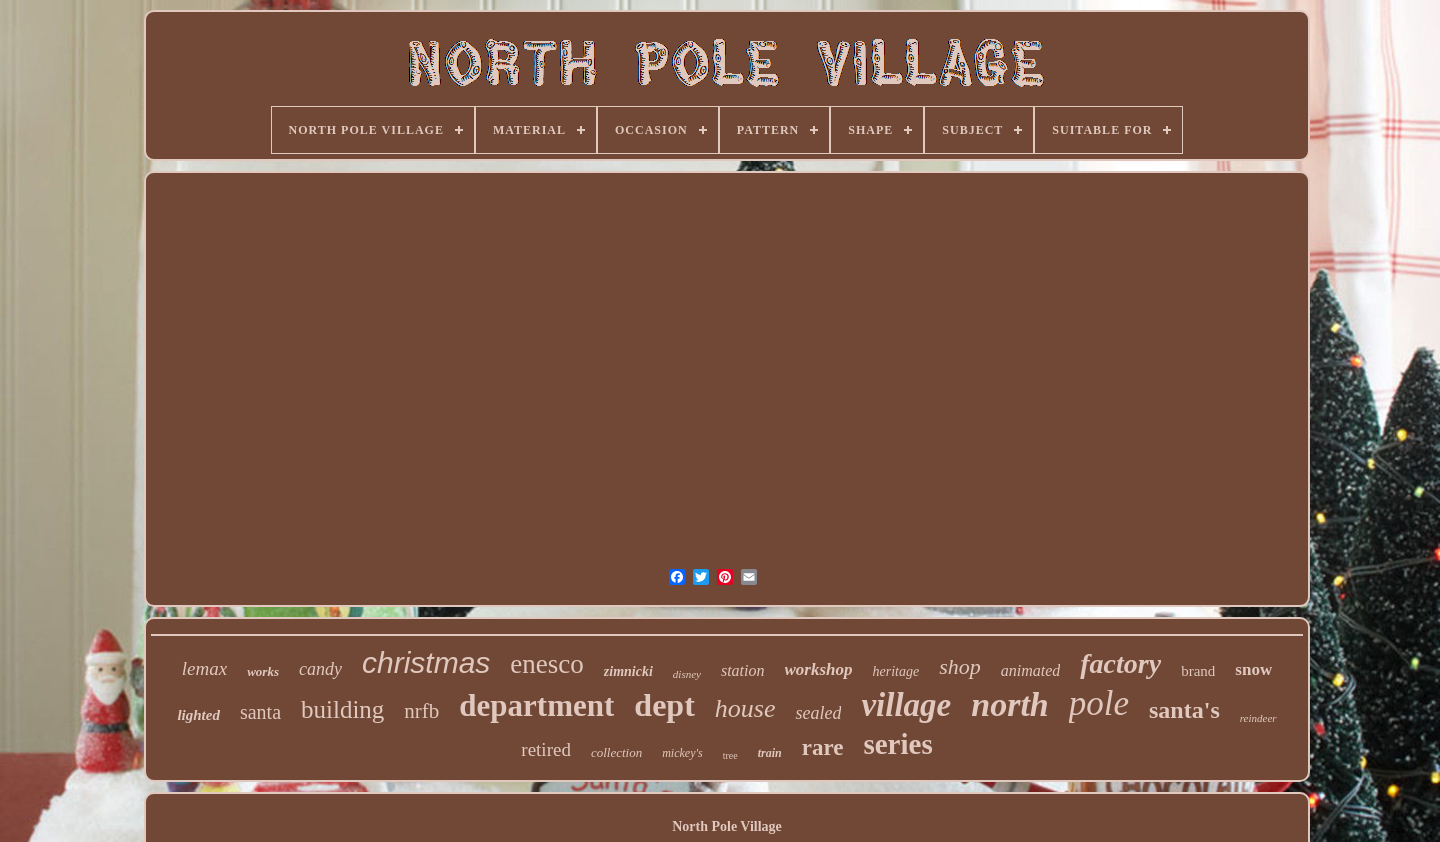 This screenshot has height=842, width=1440. I want to click on workshop, so click(819, 669).